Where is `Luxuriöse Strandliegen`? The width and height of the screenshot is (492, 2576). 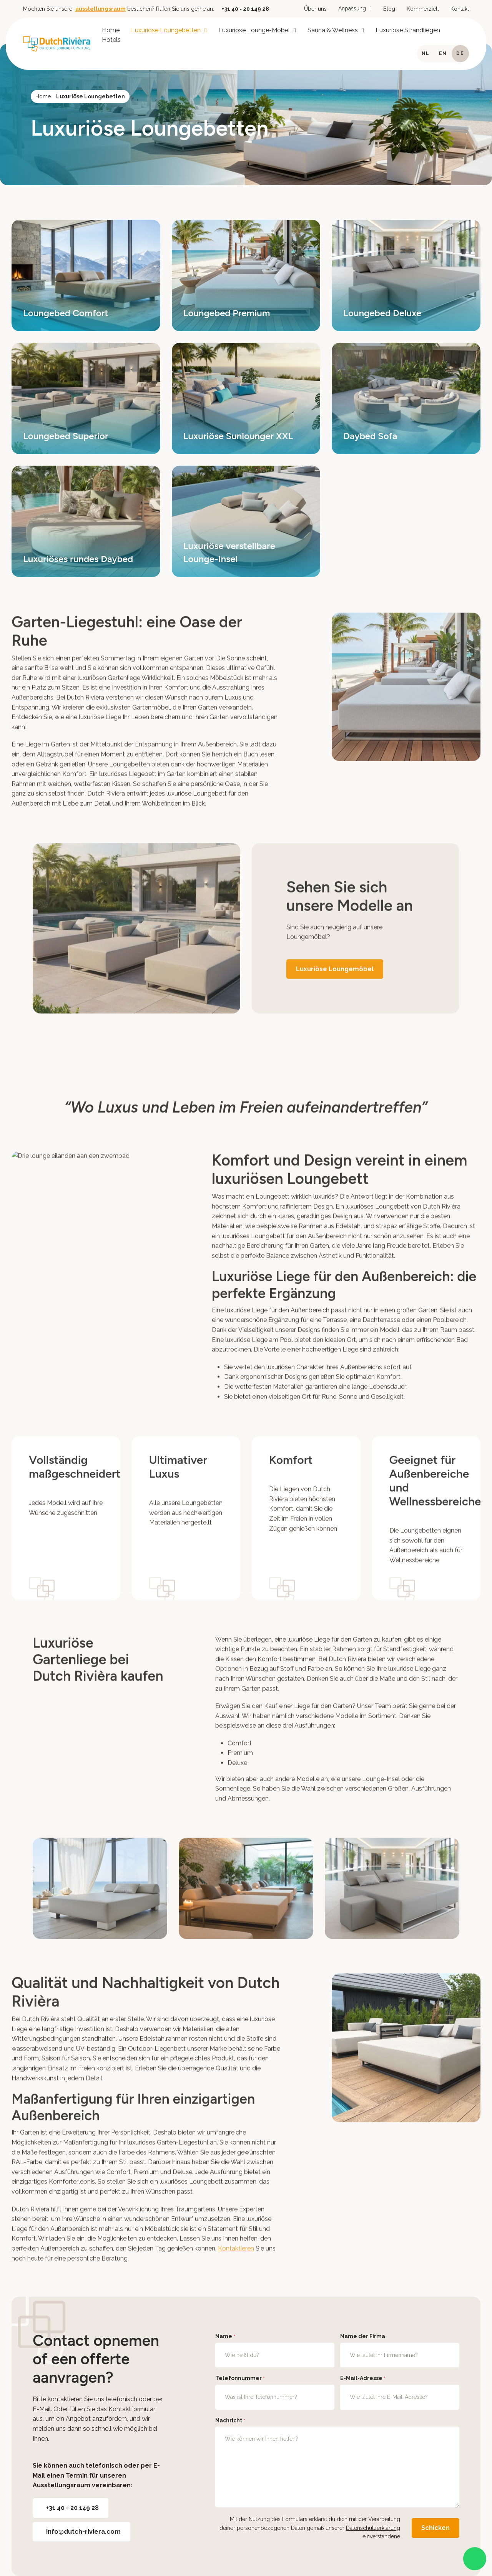 Luxuriöse Strandliegen is located at coordinates (408, 30).